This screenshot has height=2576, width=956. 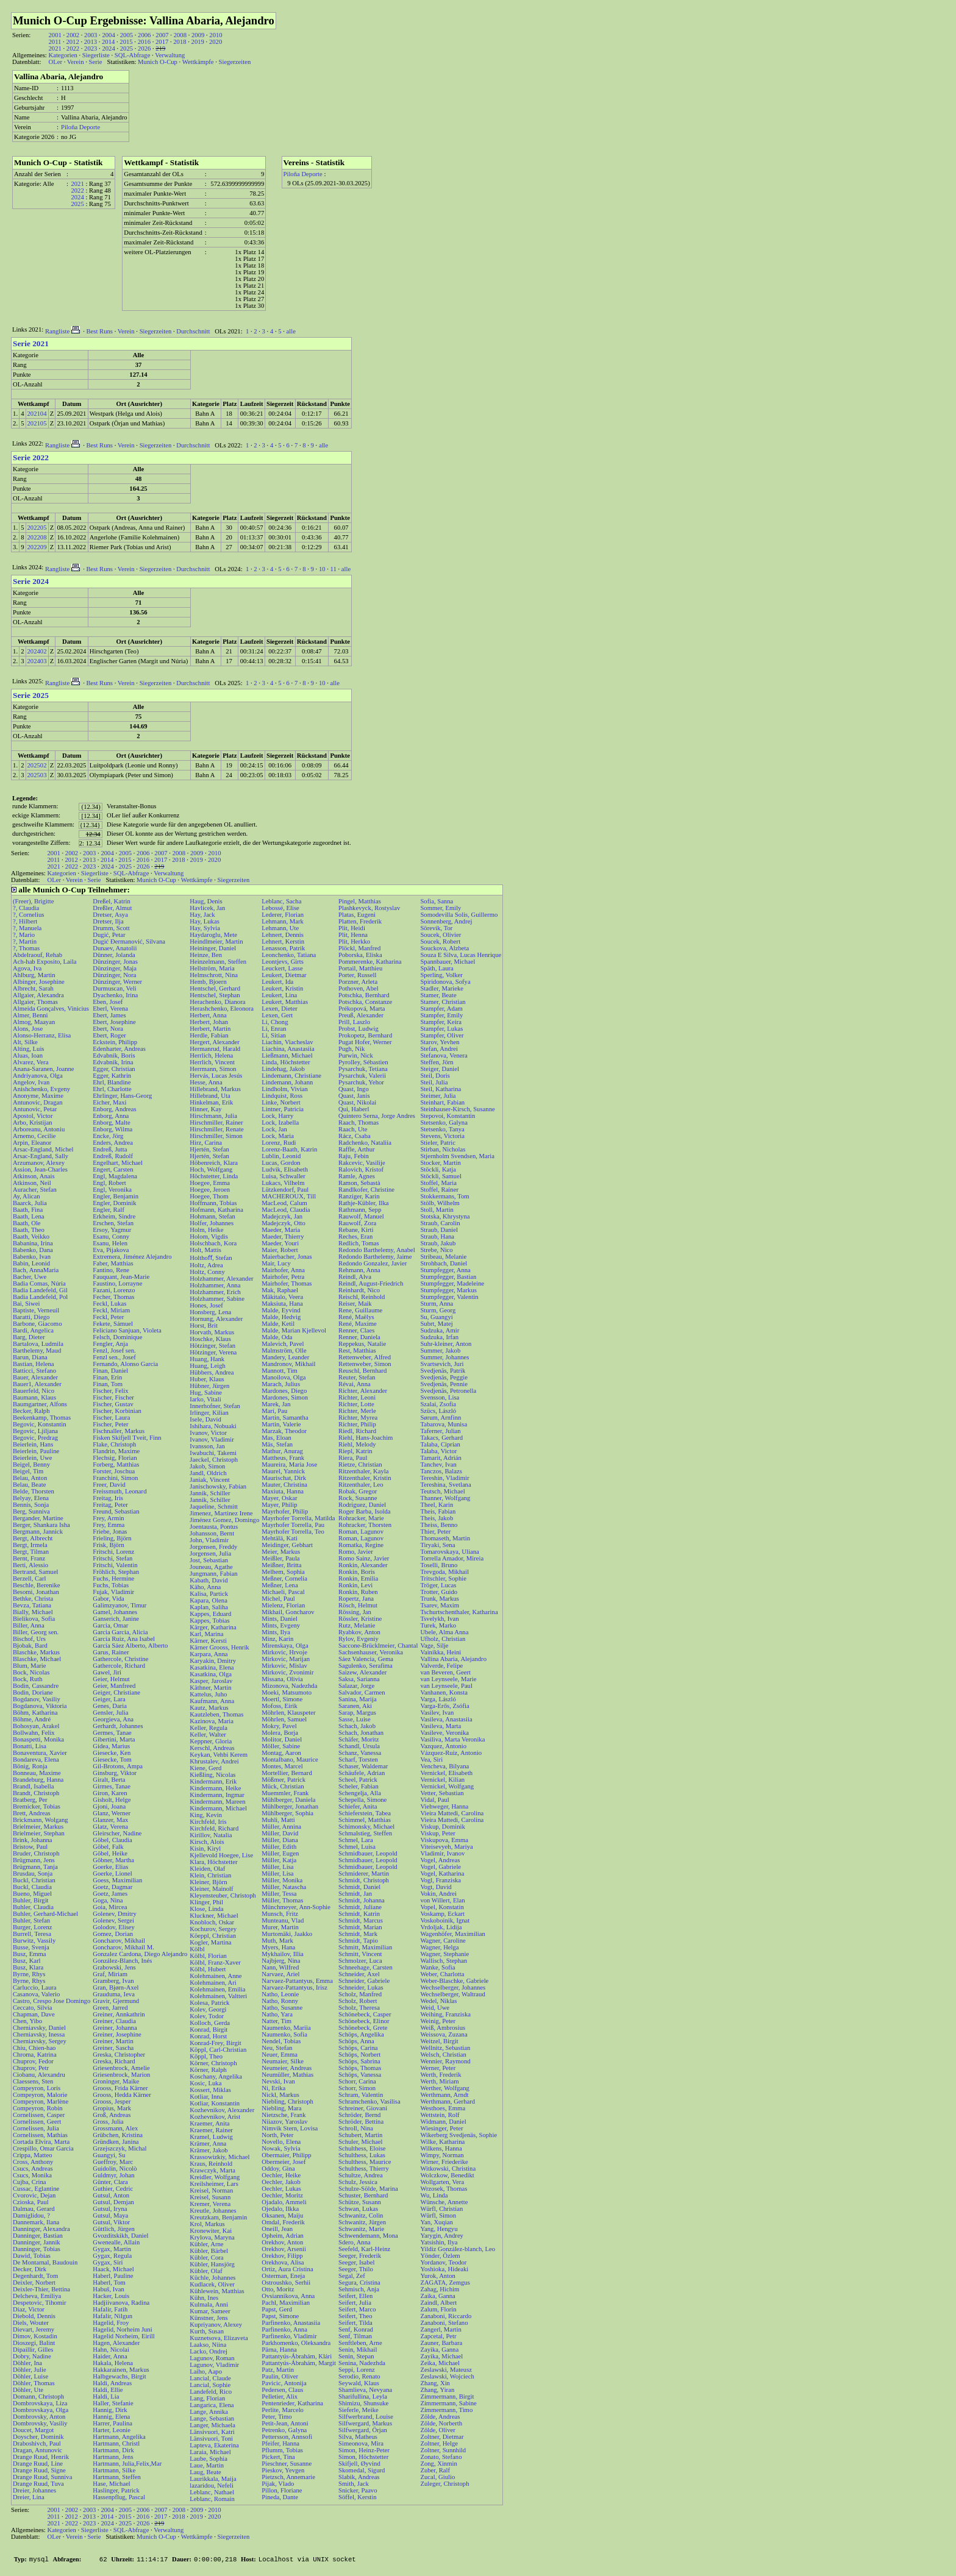 What do you see at coordinates (212, 2425) in the screenshot?
I see `Langer, Michaela` at bounding box center [212, 2425].